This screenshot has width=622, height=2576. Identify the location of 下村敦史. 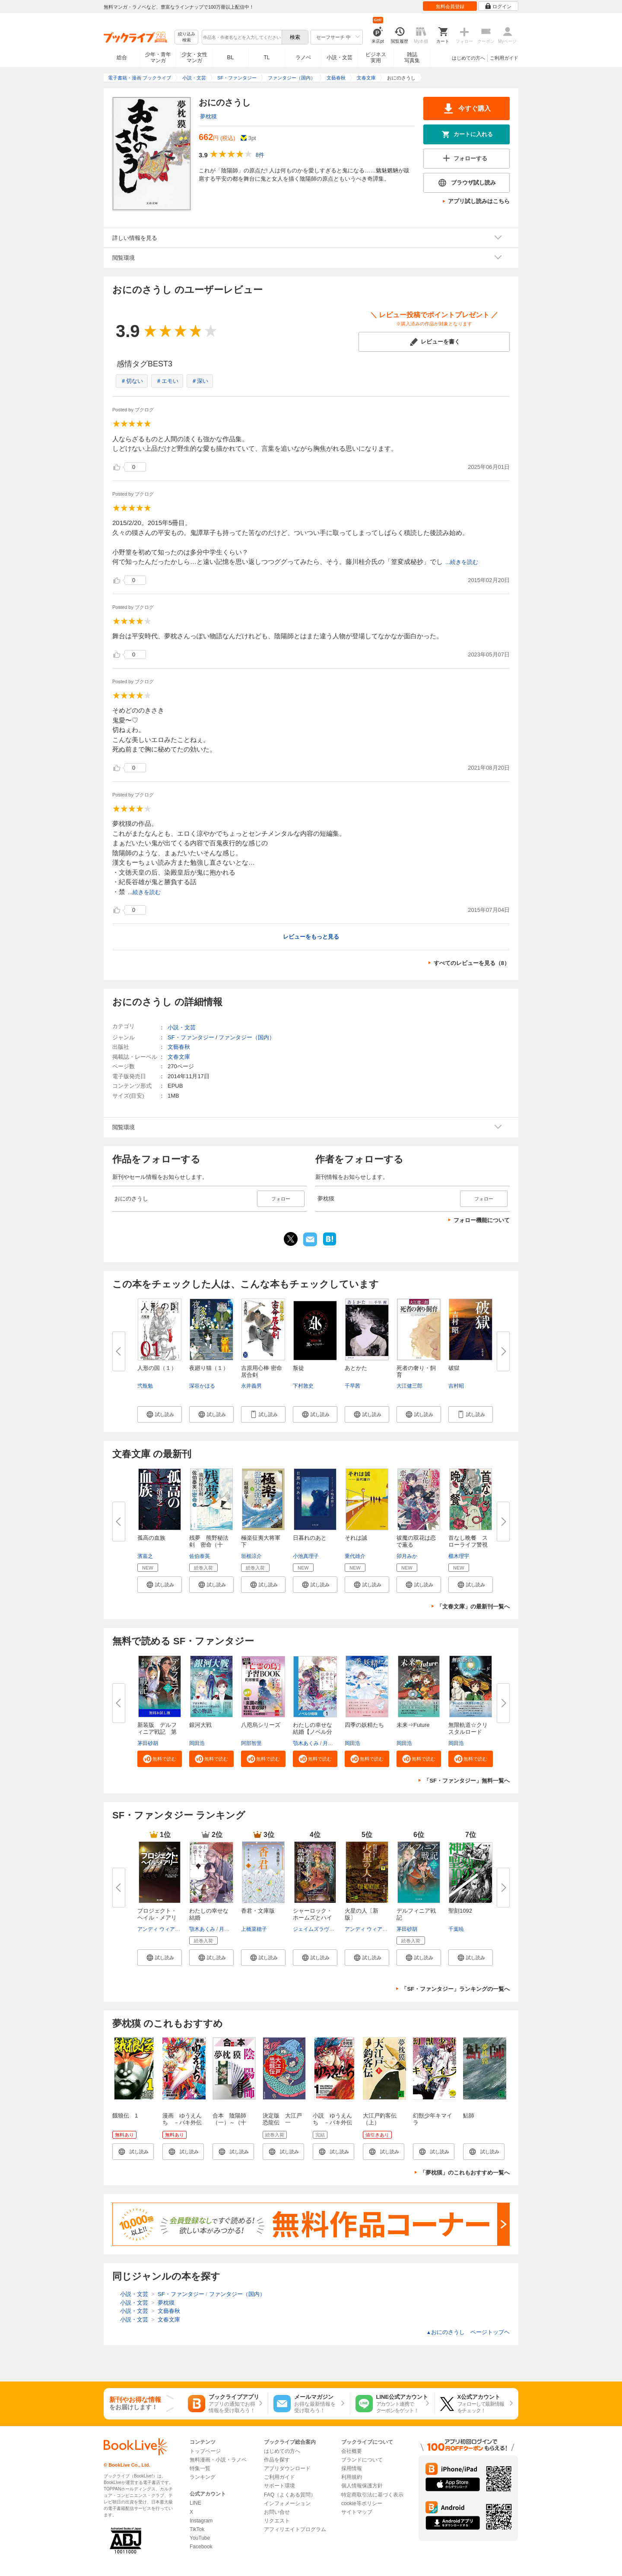
(303, 1386).